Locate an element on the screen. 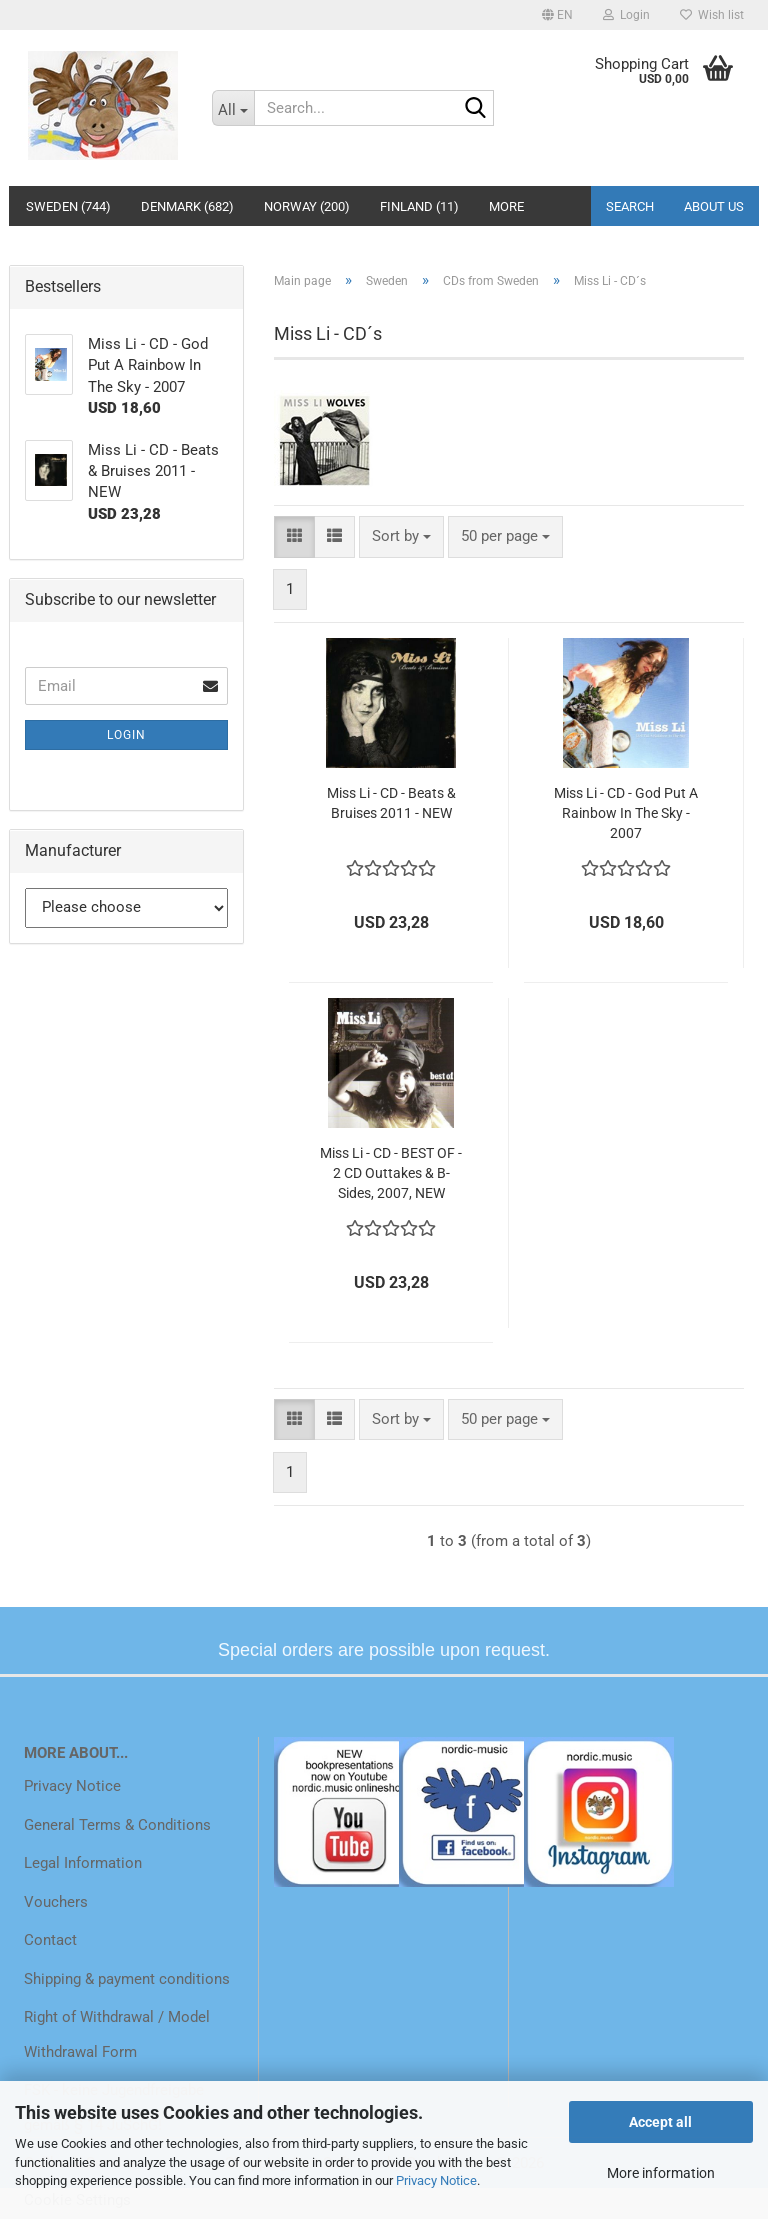 The image size is (768, 2219). Shipping & payment conditions is located at coordinates (127, 1979).